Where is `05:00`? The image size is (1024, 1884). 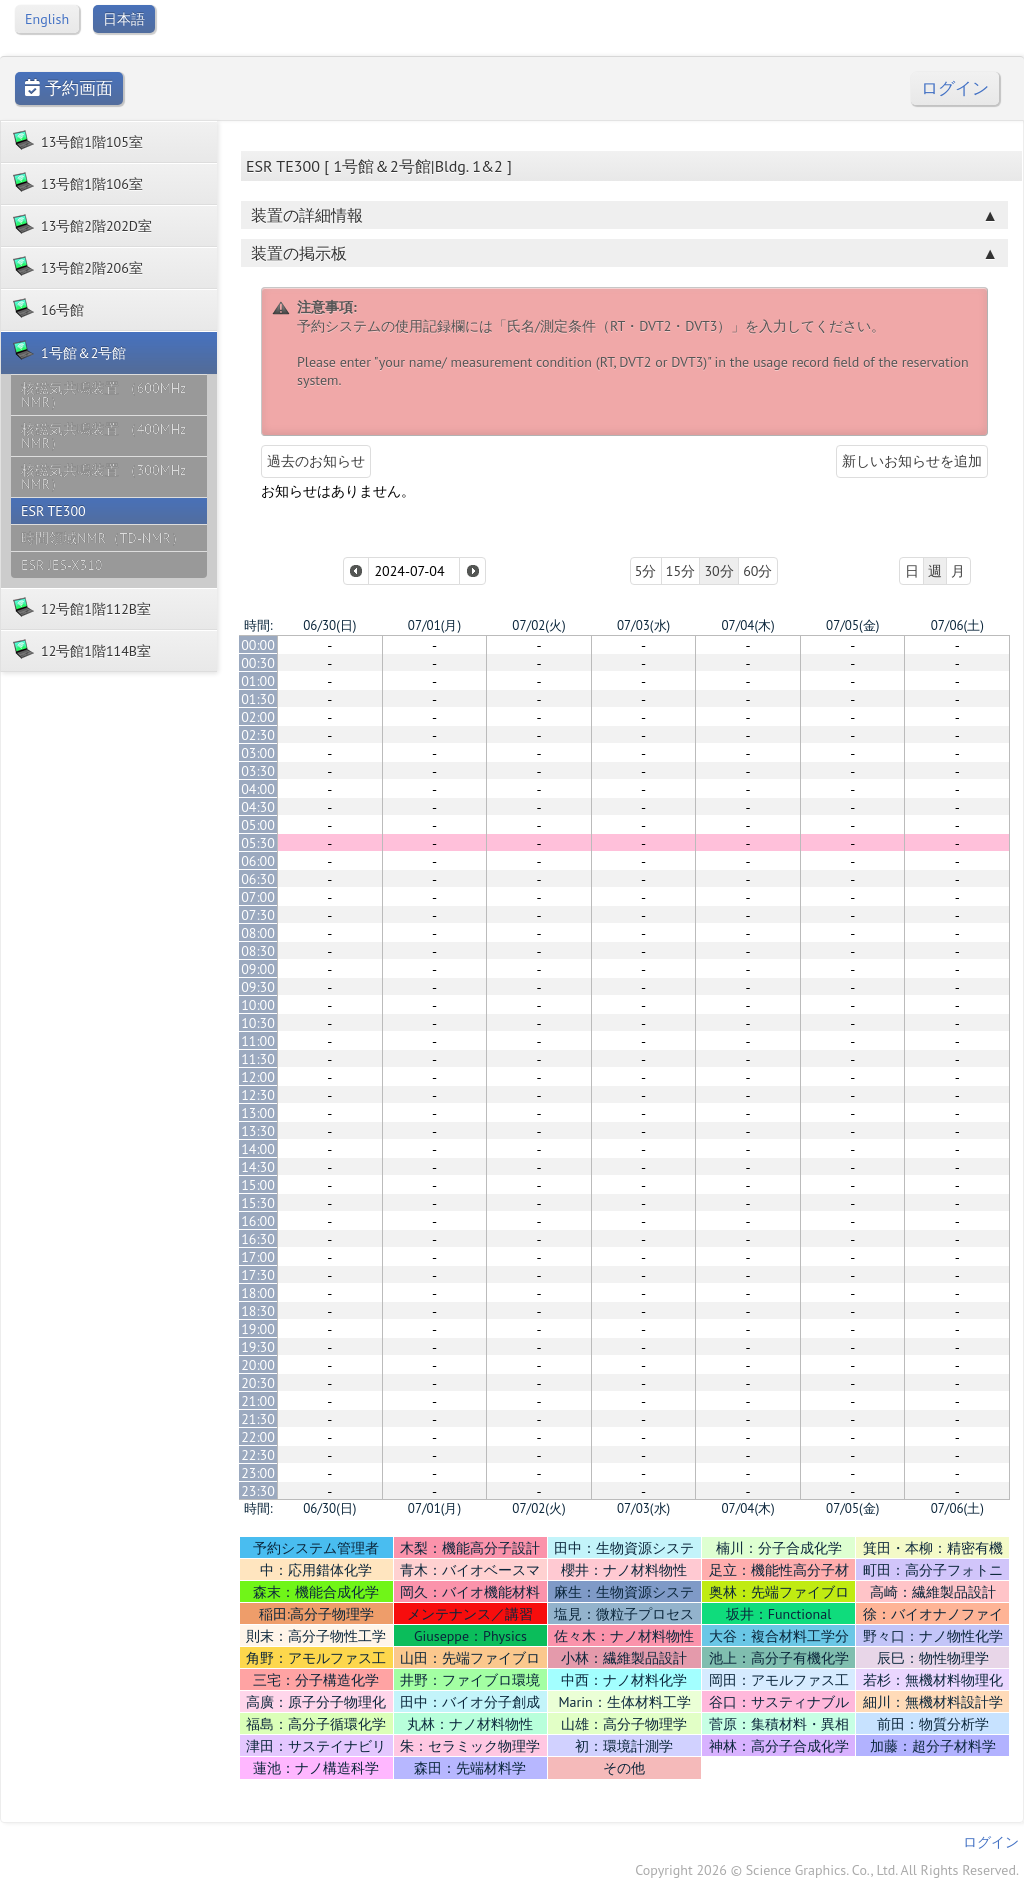
05:00 is located at coordinates (258, 825).